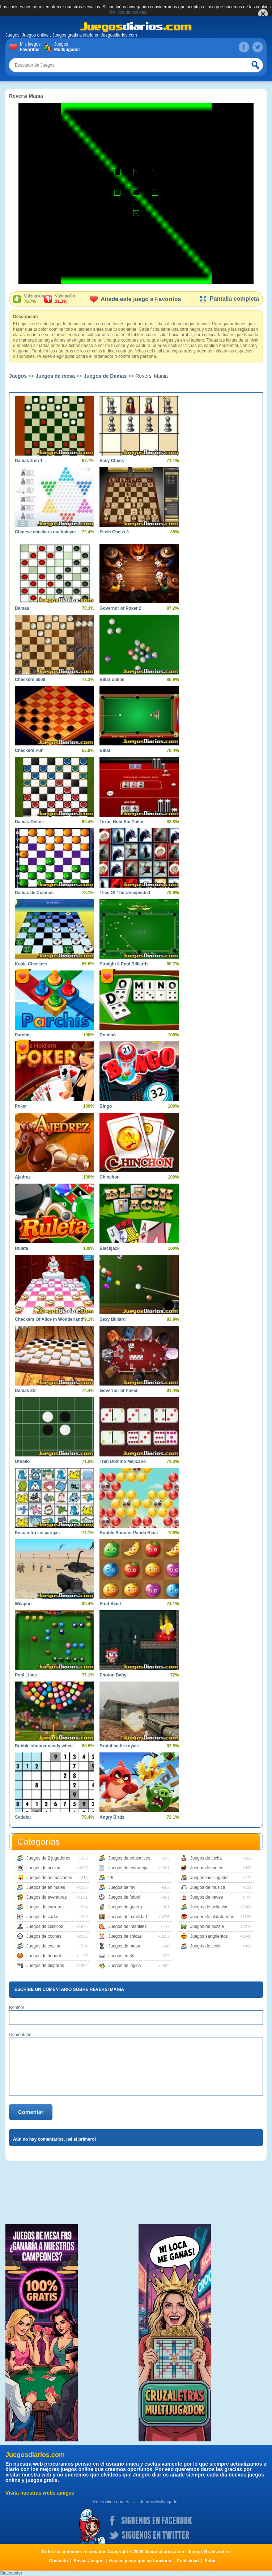 Image resolution: width=272 pixels, height=2576 pixels. What do you see at coordinates (88, 2560) in the screenshot?
I see `Enviar Juegos` at bounding box center [88, 2560].